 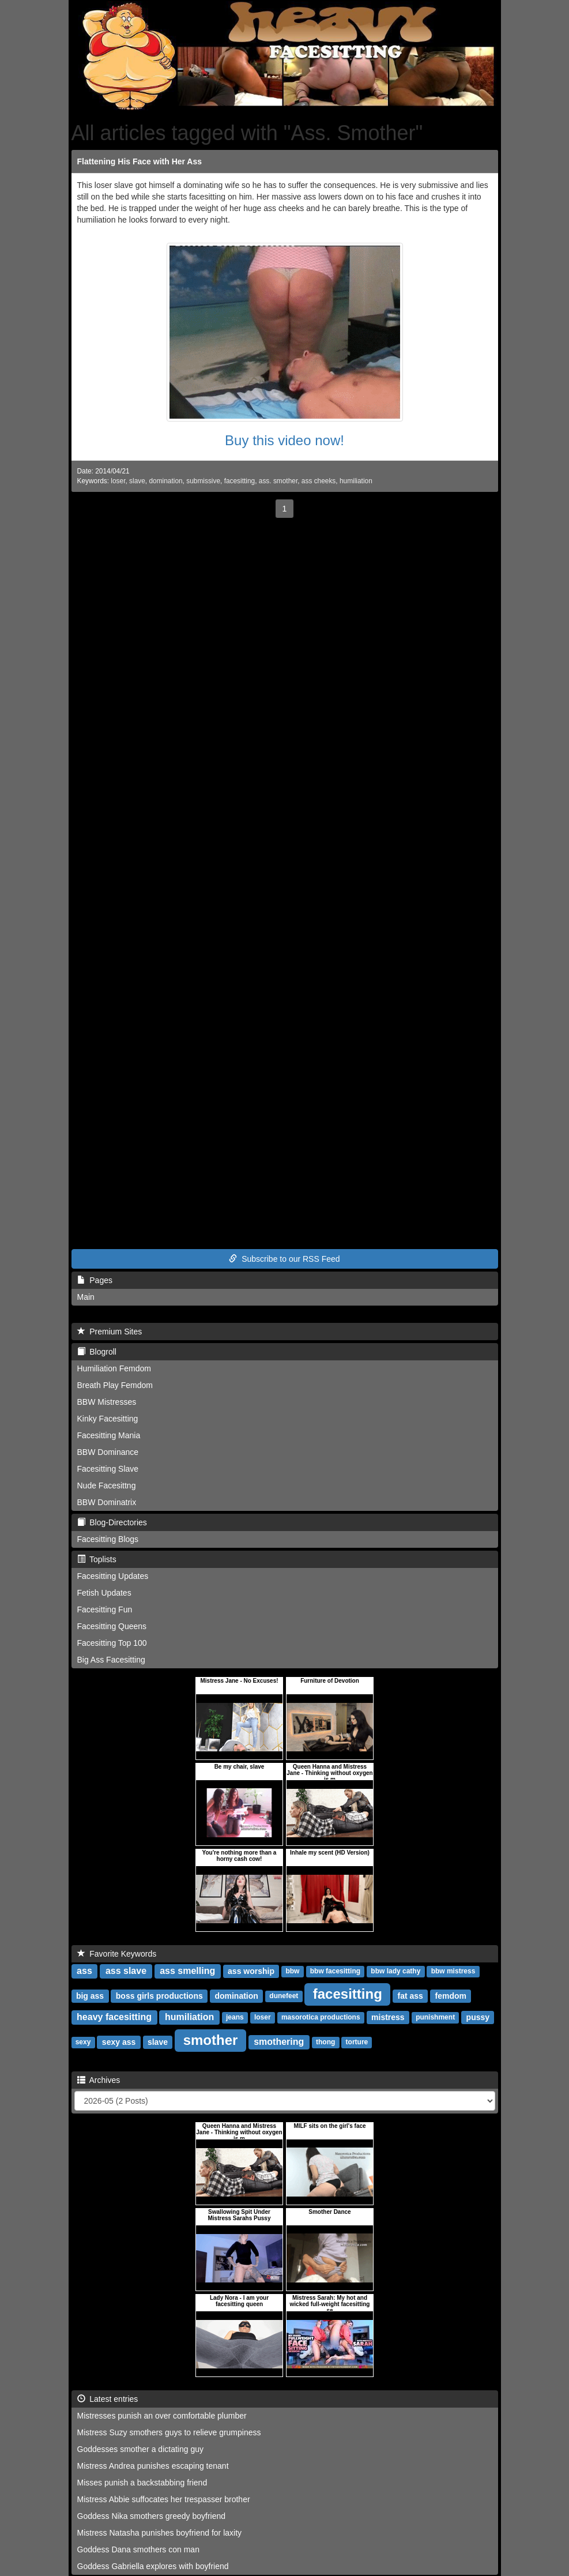 I want to click on smothering, so click(x=279, y=2042).